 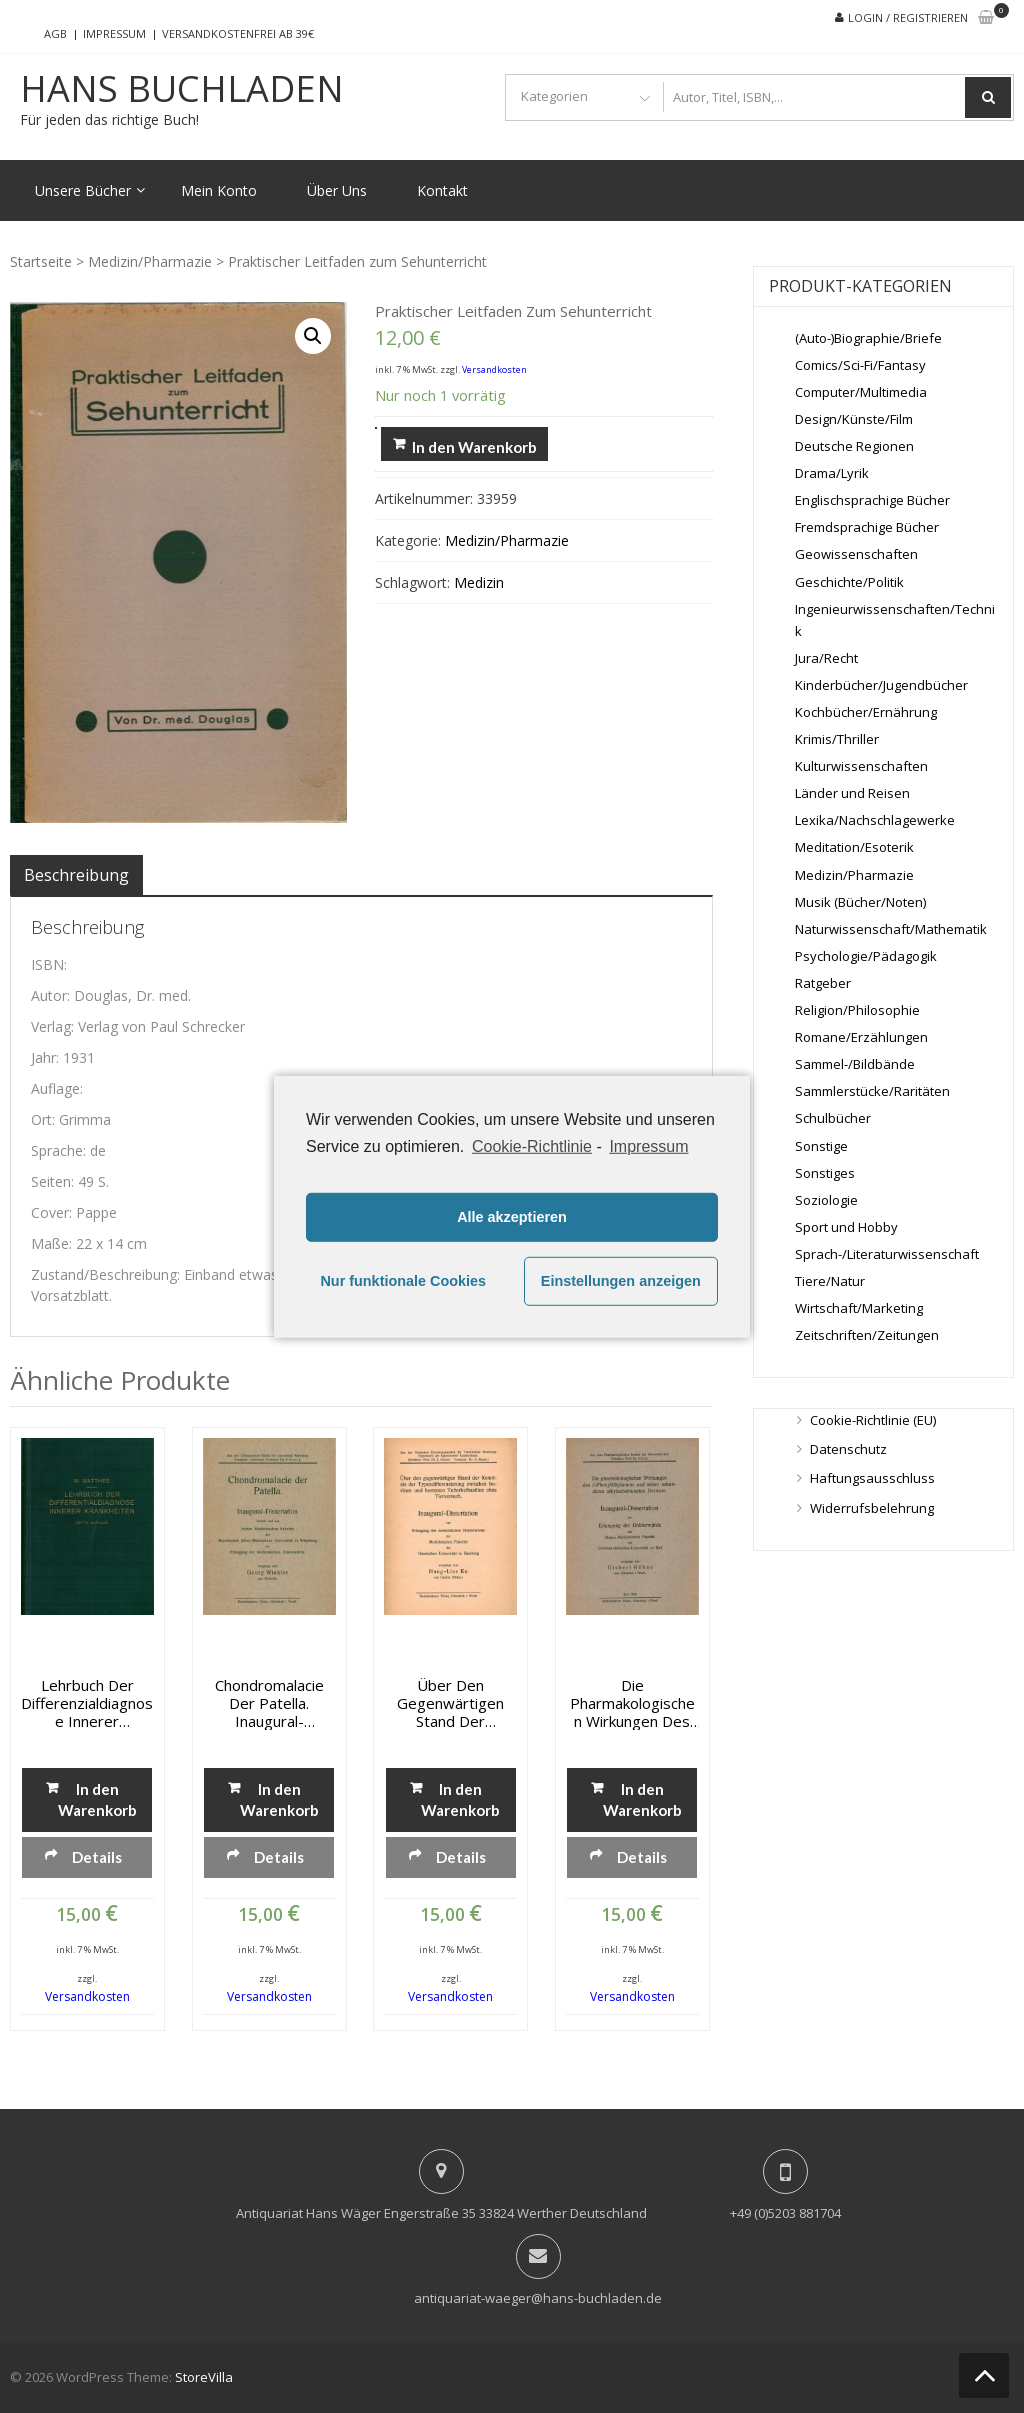 What do you see at coordinates (825, 1173) in the screenshot?
I see `Sonstiges` at bounding box center [825, 1173].